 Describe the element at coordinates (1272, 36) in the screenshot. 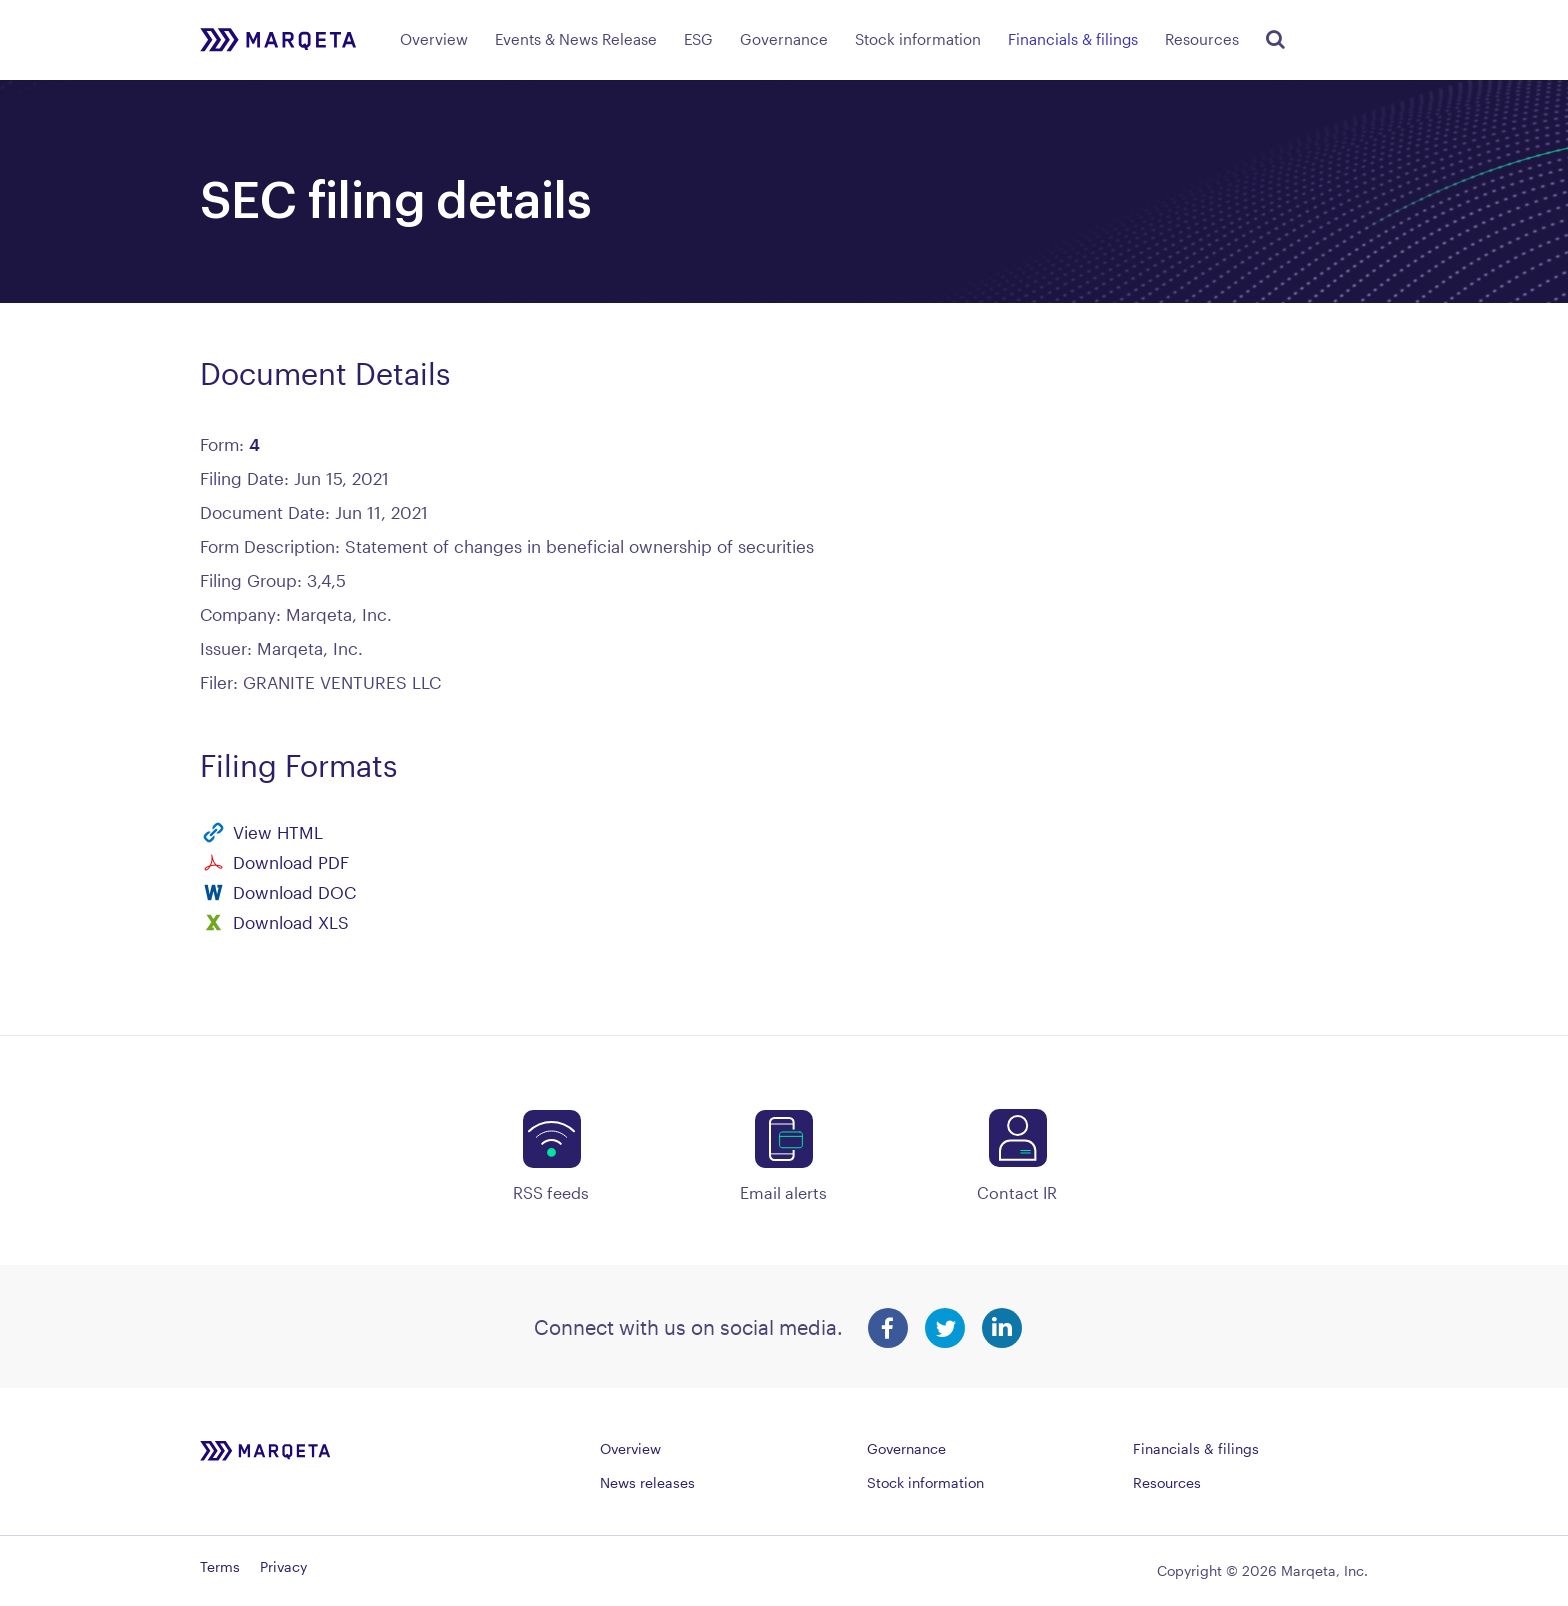

I see `[Search]` at that location.